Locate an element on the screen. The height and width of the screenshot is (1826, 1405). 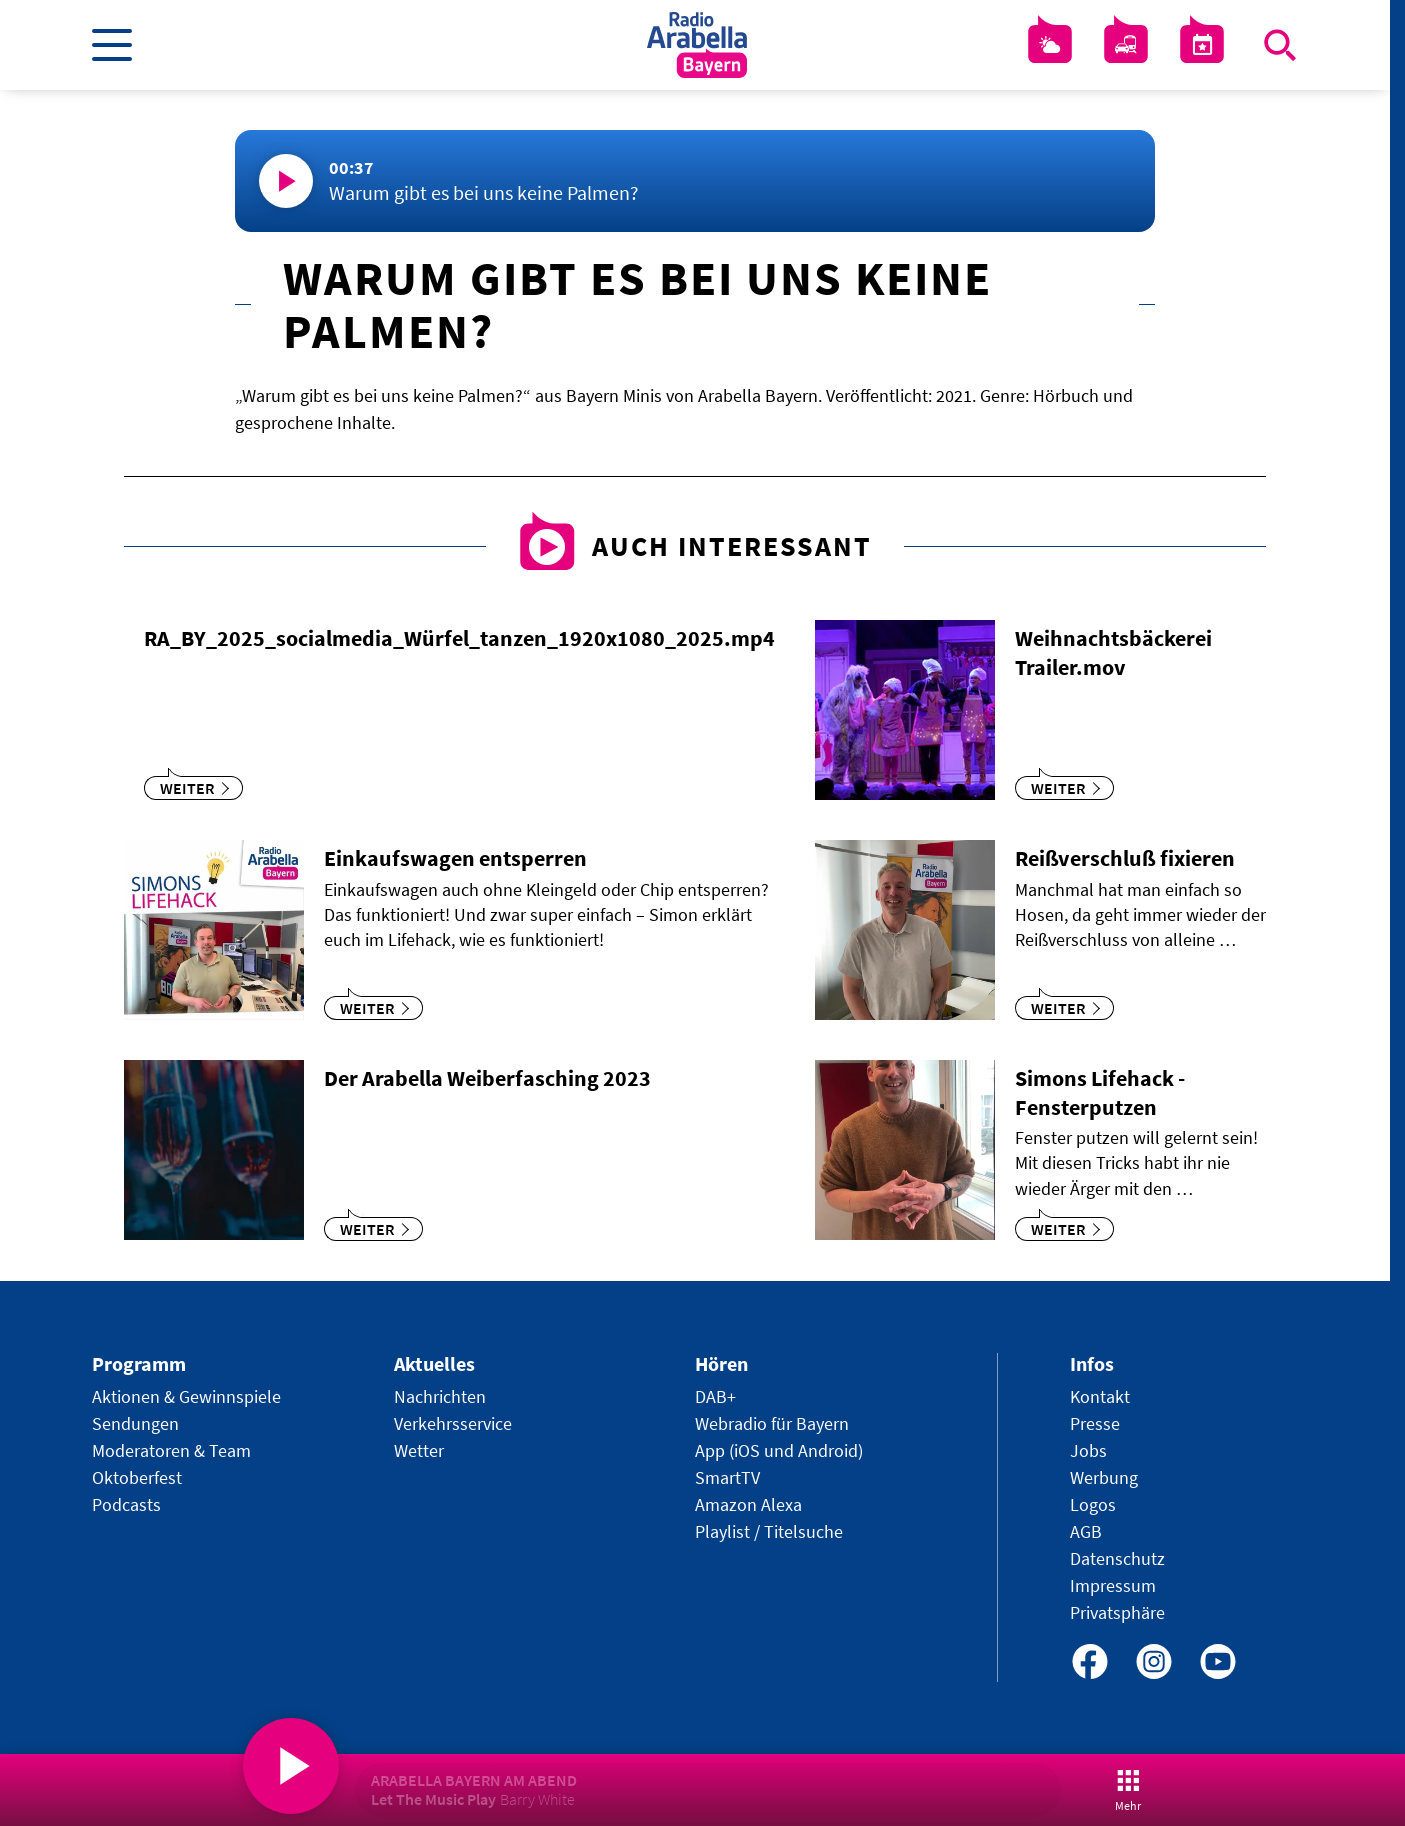
Logos is located at coordinates (1093, 1504).